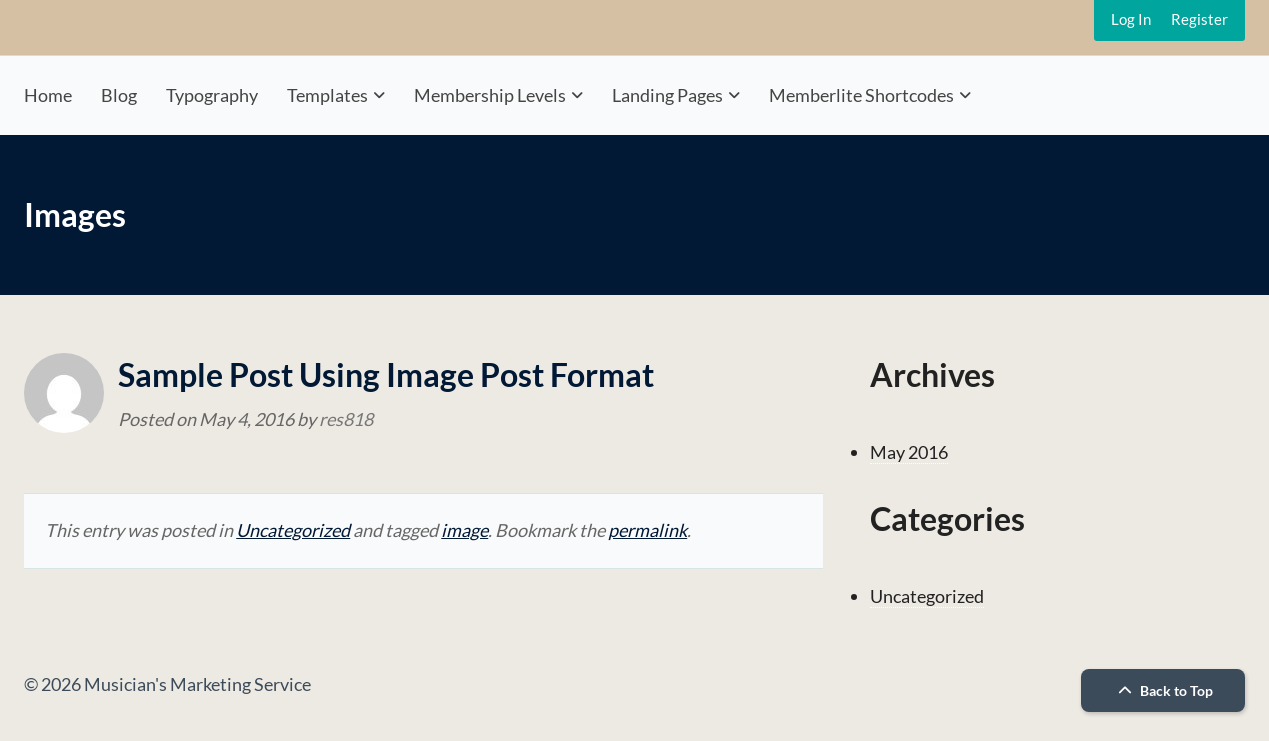  I want to click on Home, so click(48, 95).